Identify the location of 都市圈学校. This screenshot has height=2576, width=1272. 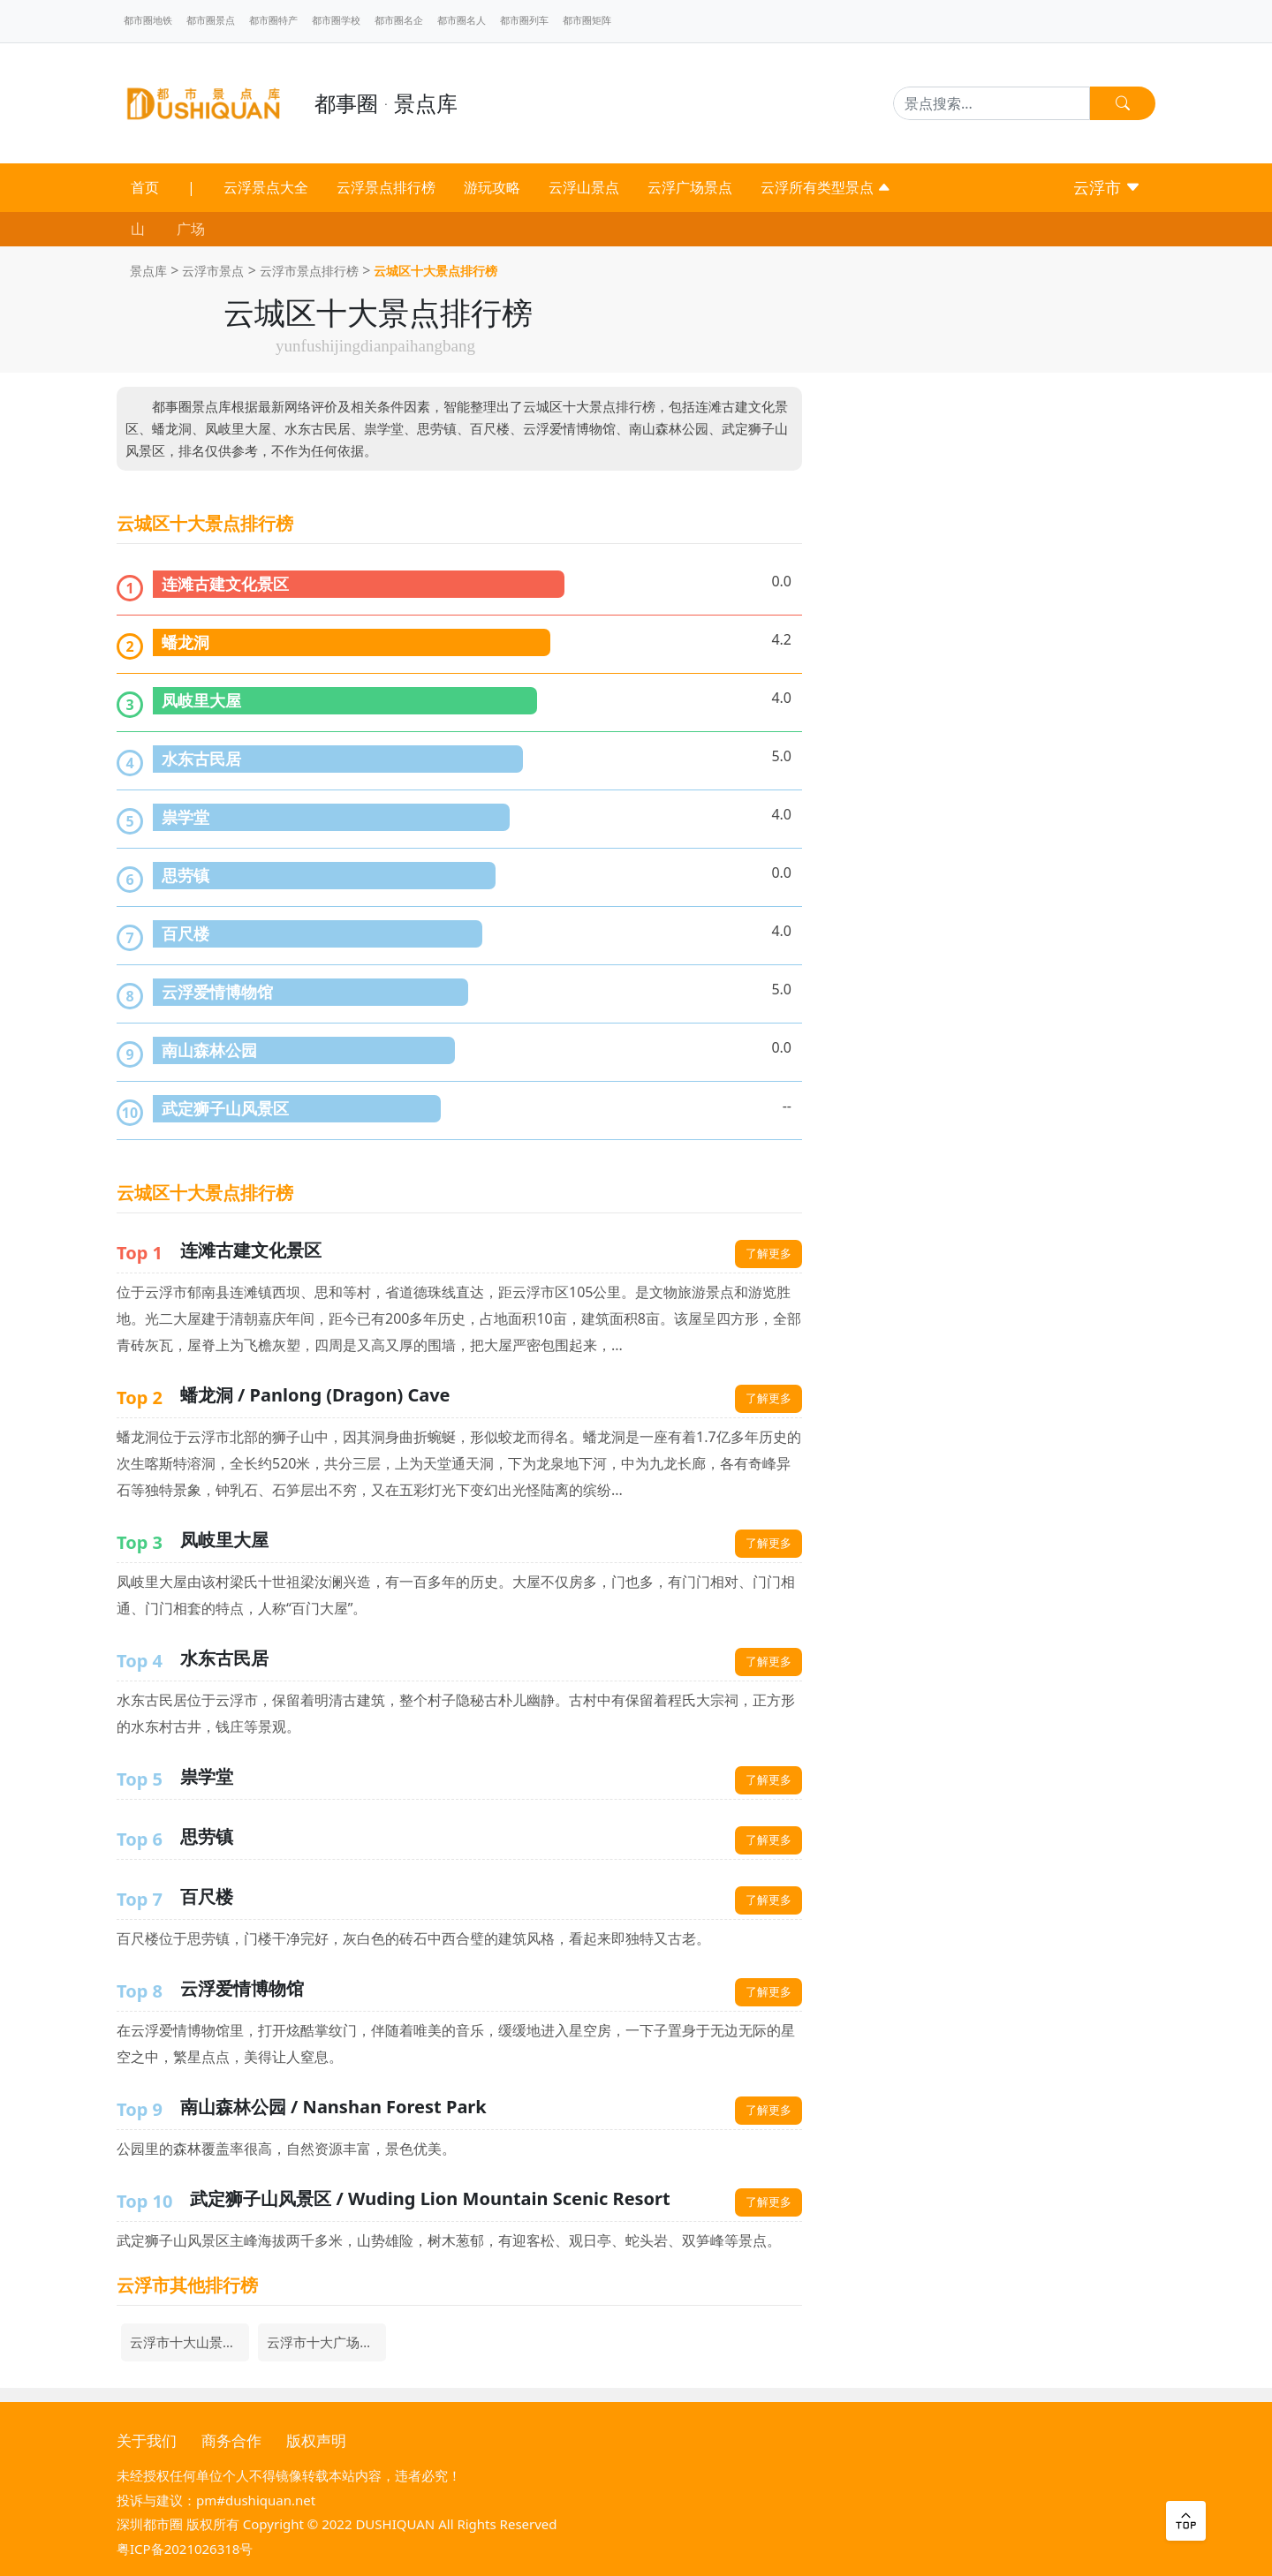
(336, 20).